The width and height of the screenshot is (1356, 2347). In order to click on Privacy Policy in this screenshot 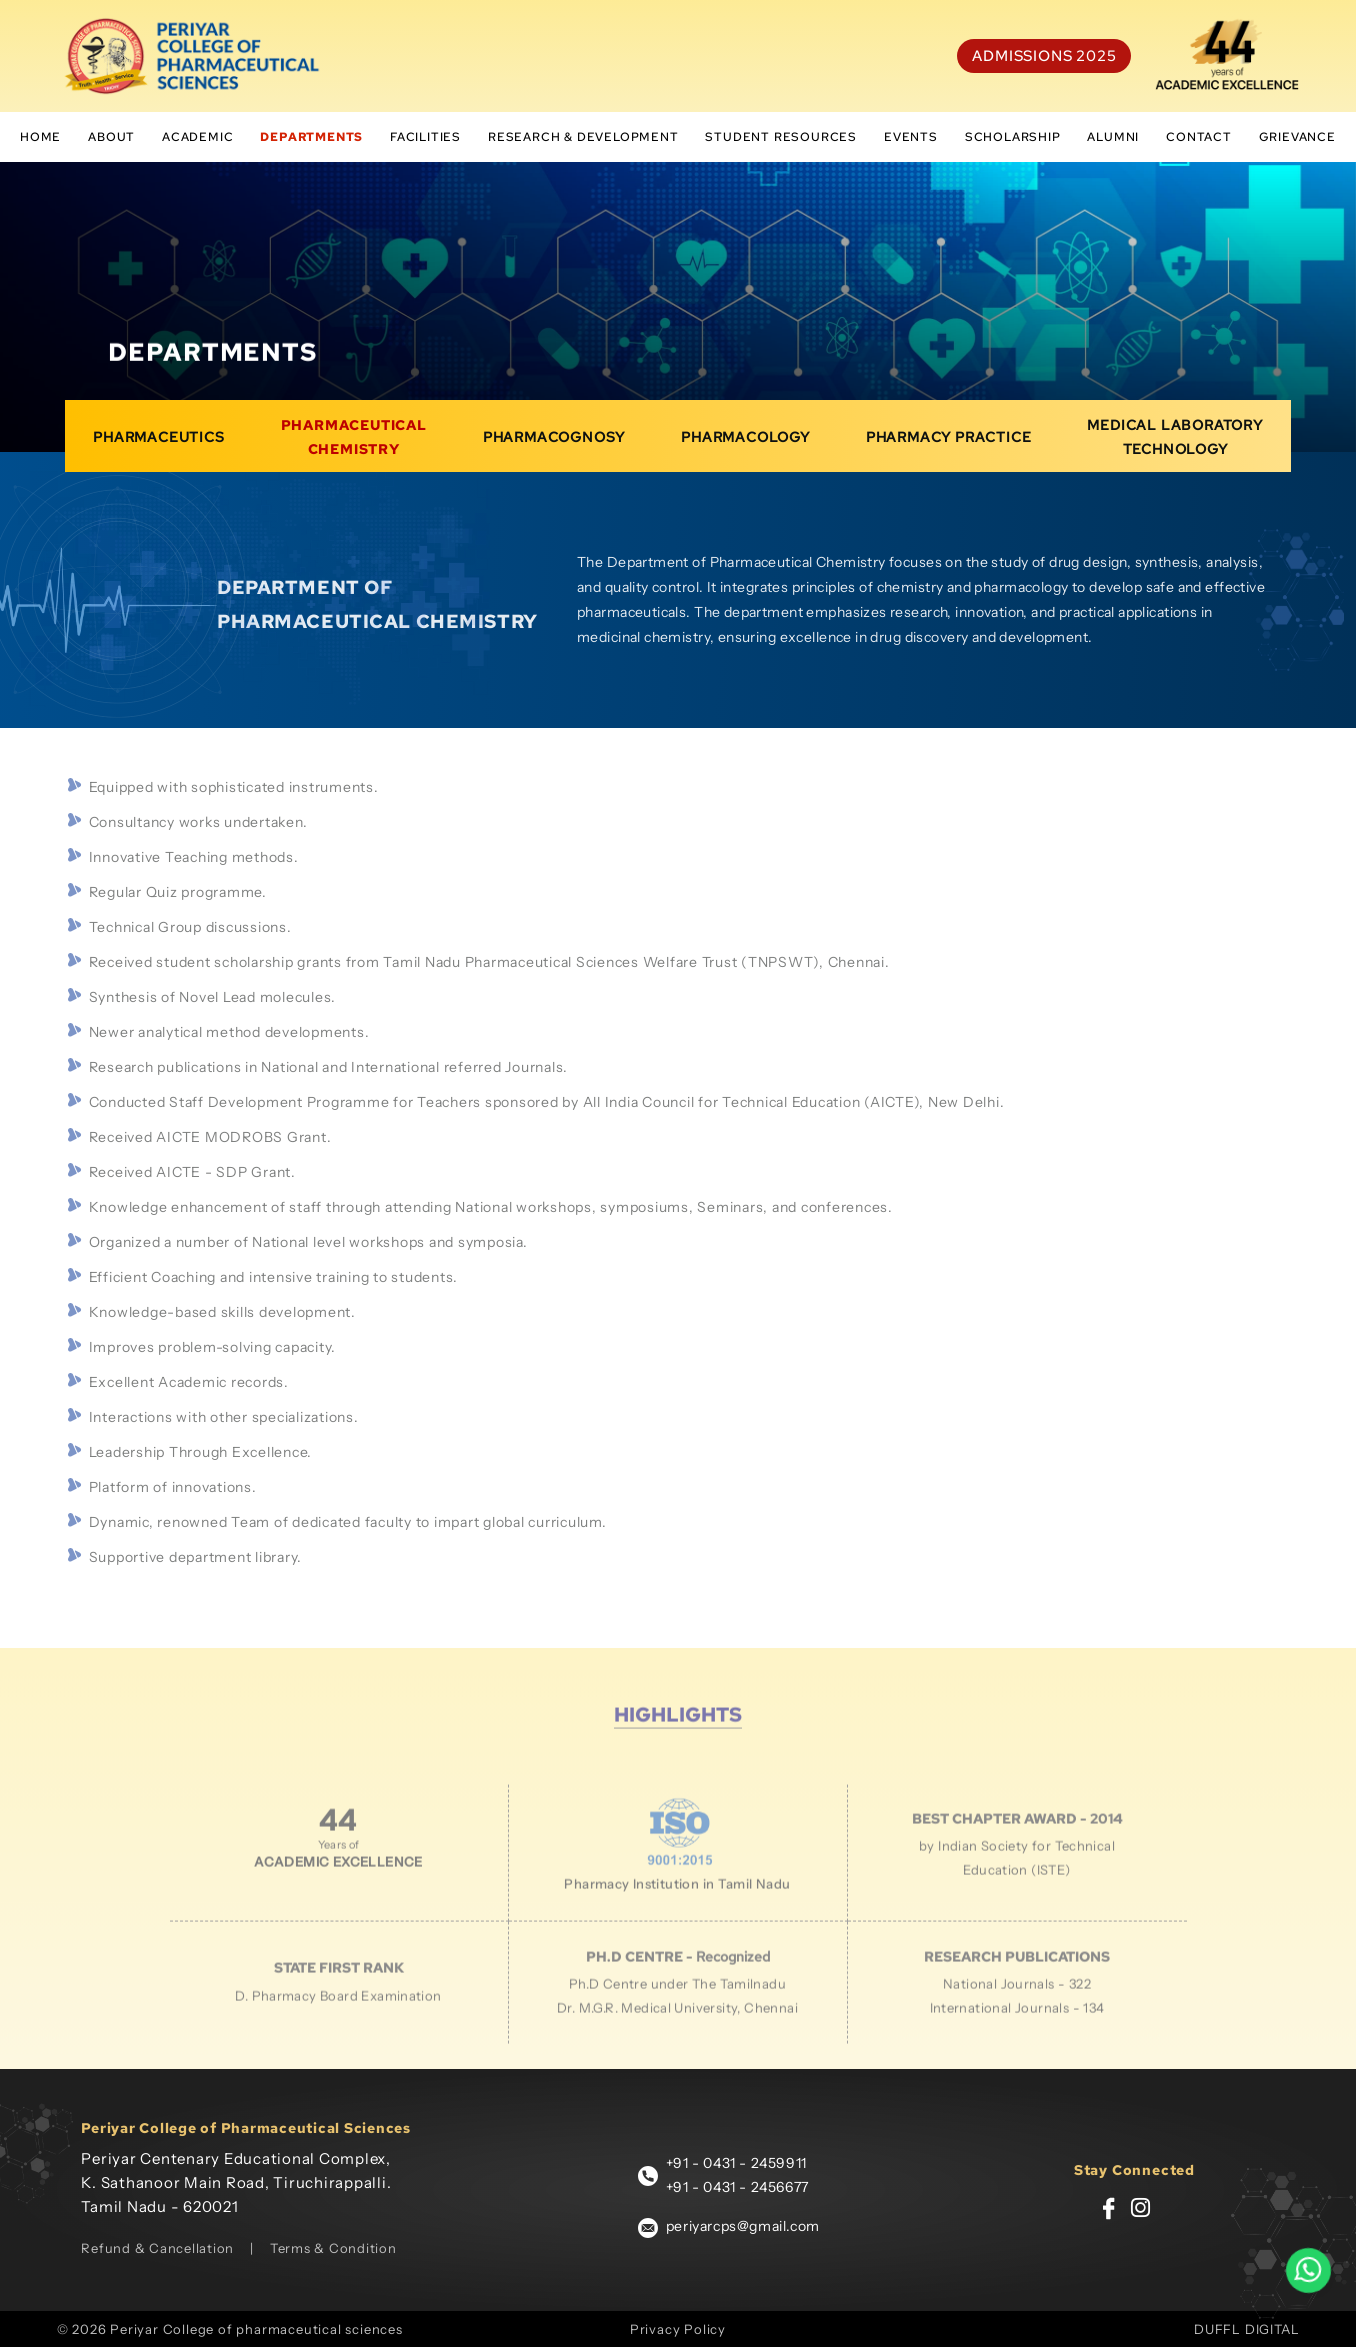, I will do `click(678, 2329)`.